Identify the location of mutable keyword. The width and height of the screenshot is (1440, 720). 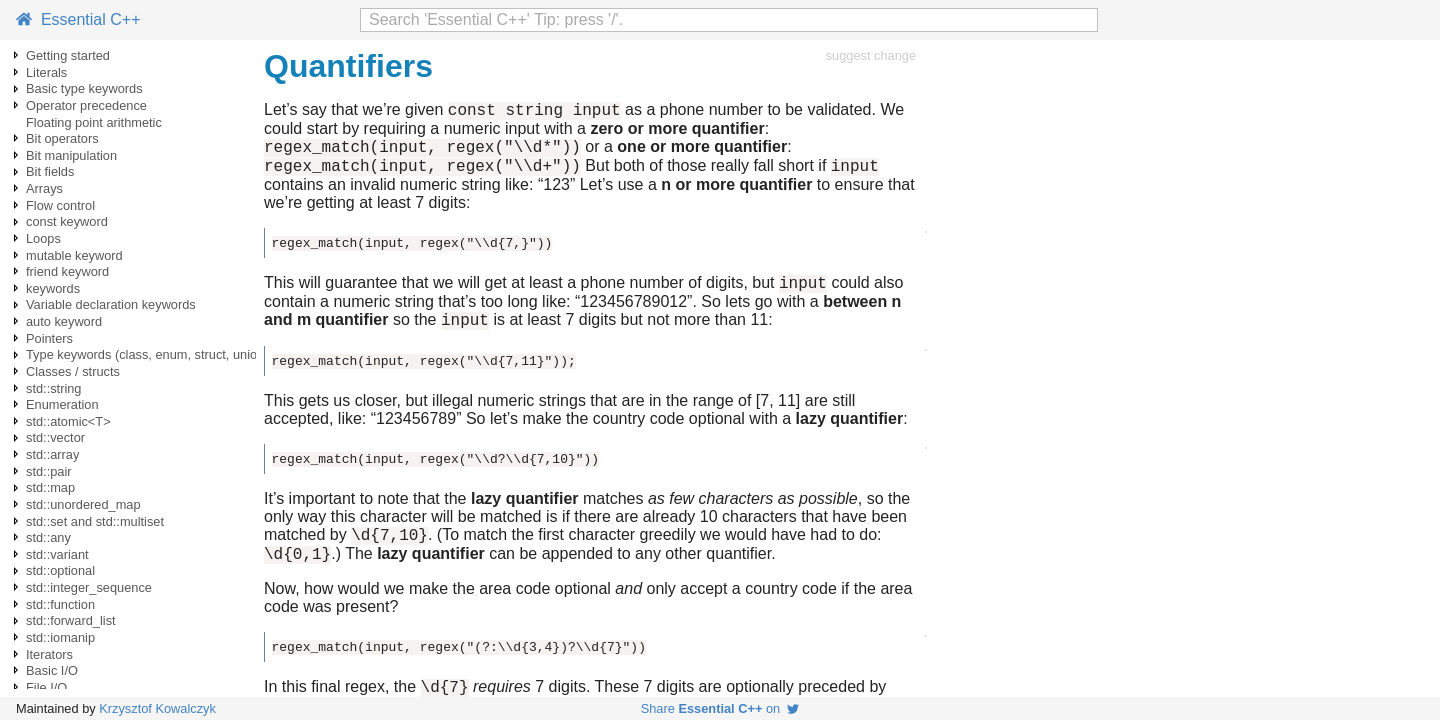
(74, 255).